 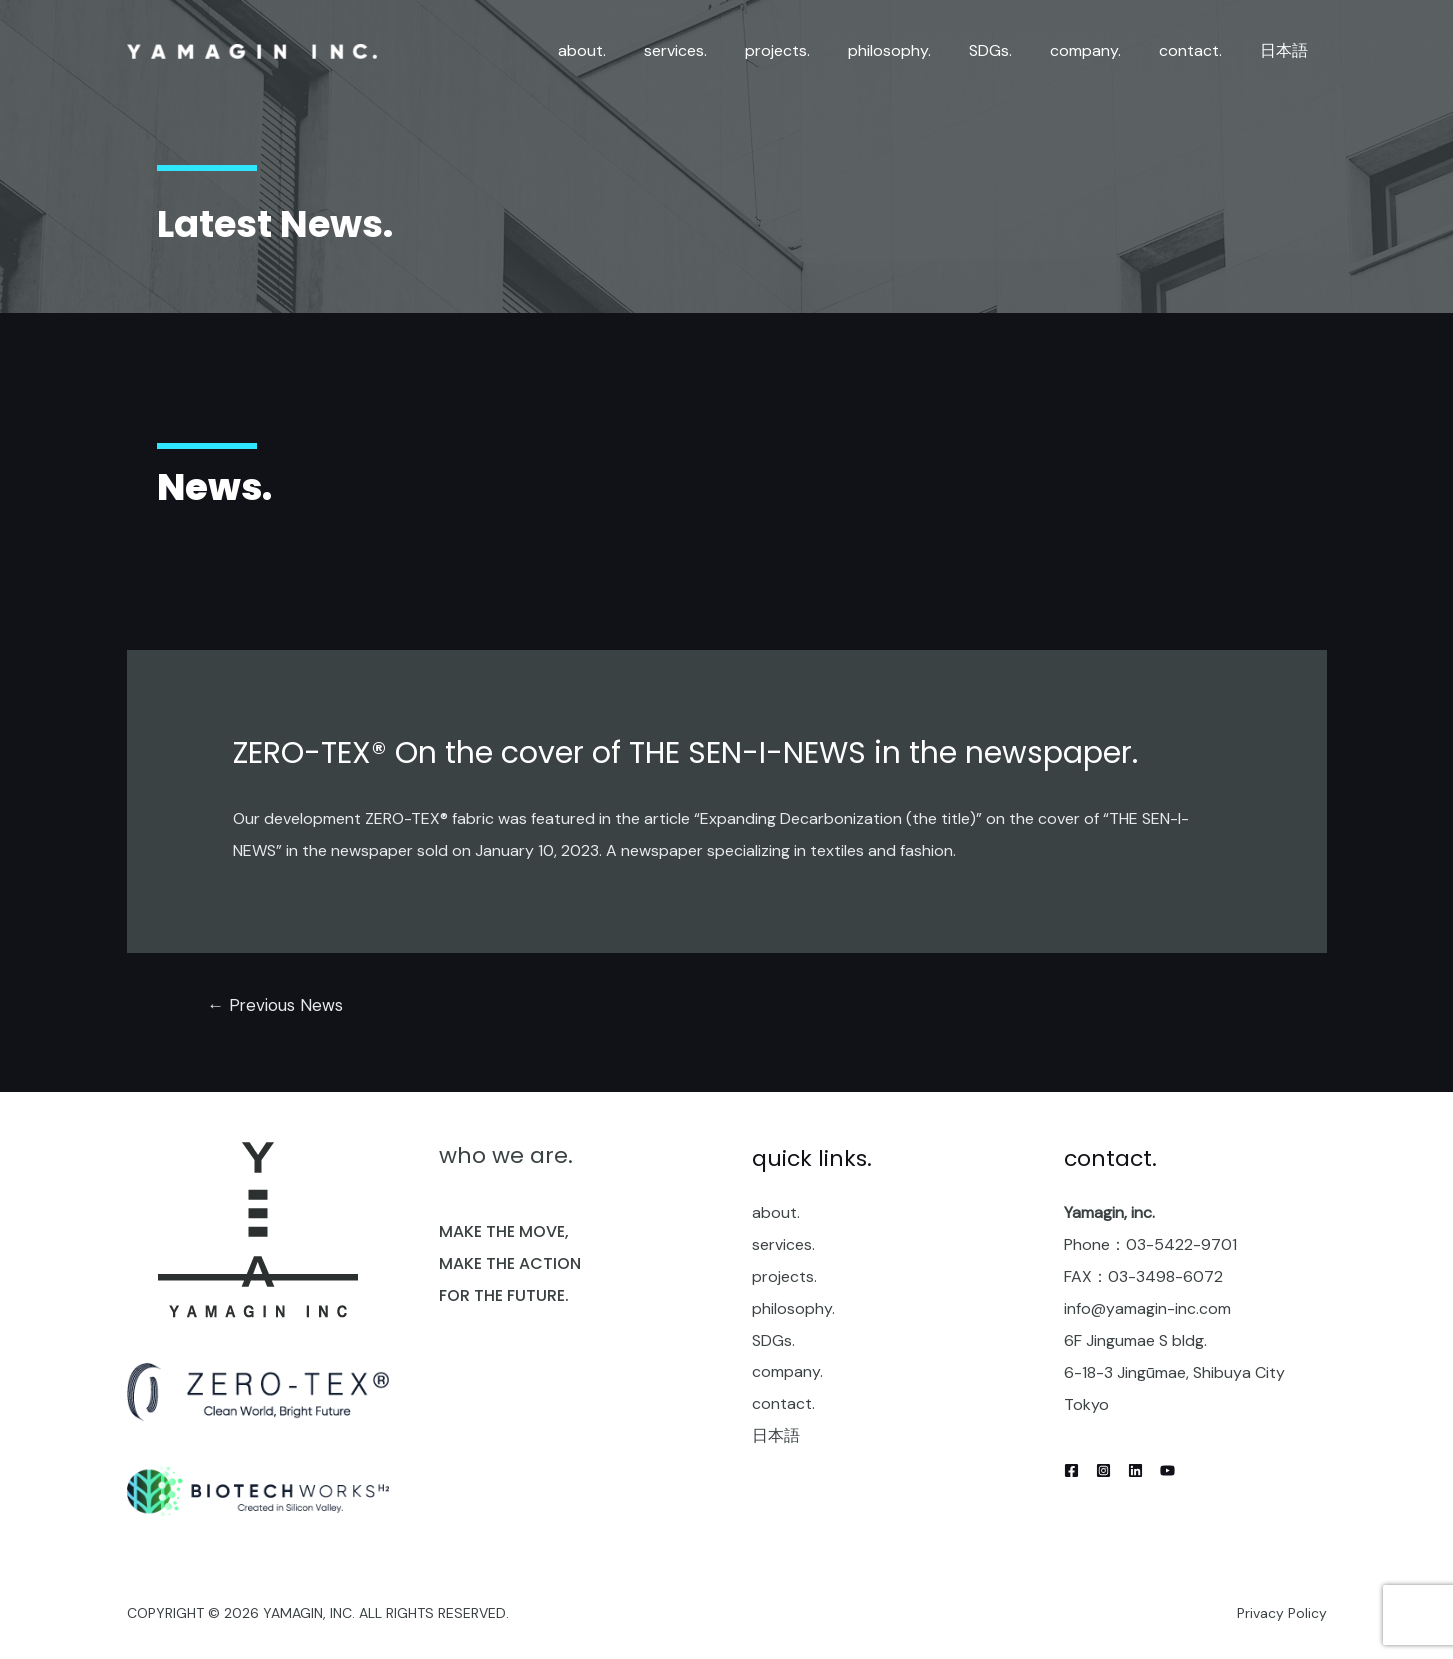 I want to click on [Instagram], so click(x=1103, y=1470).